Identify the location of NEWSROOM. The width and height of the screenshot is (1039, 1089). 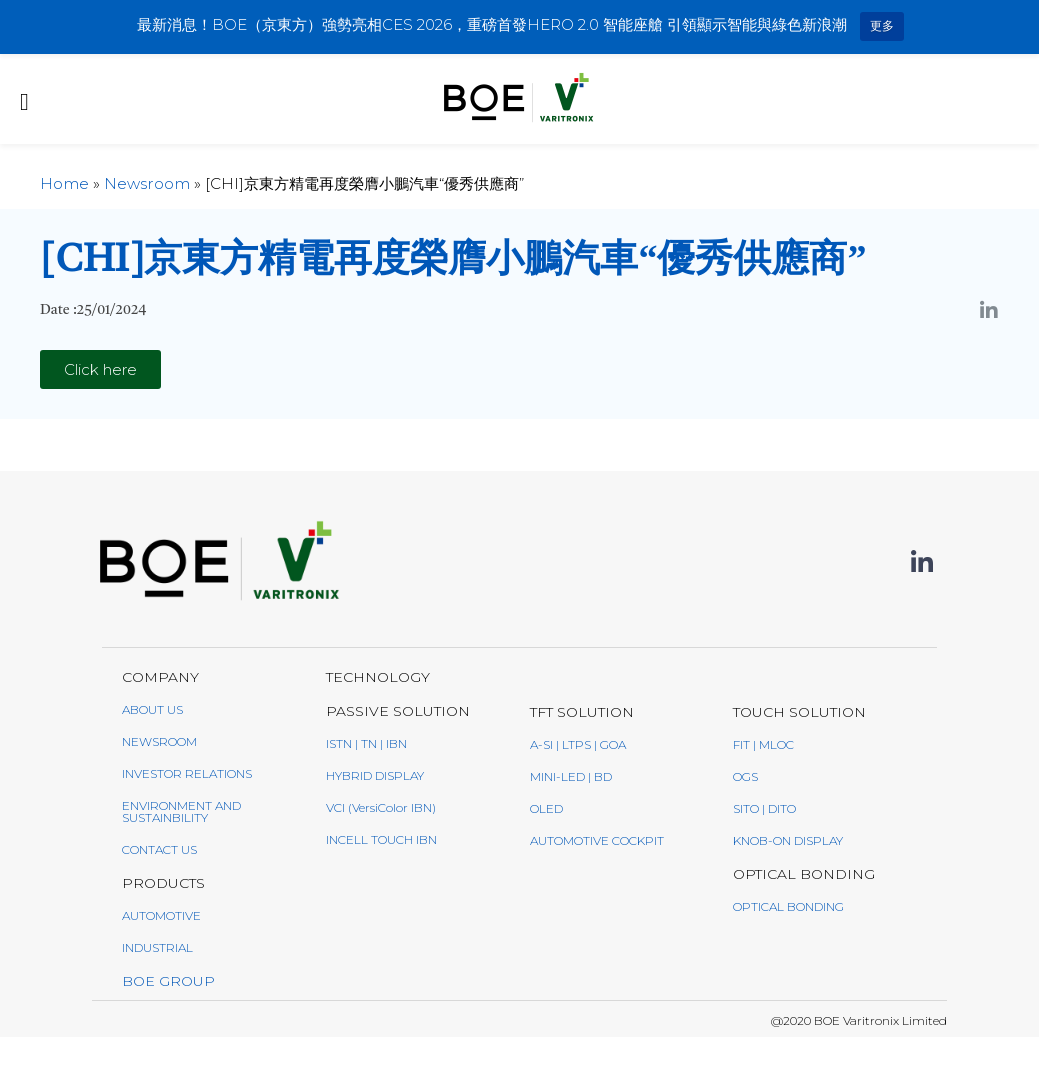
(159, 741).